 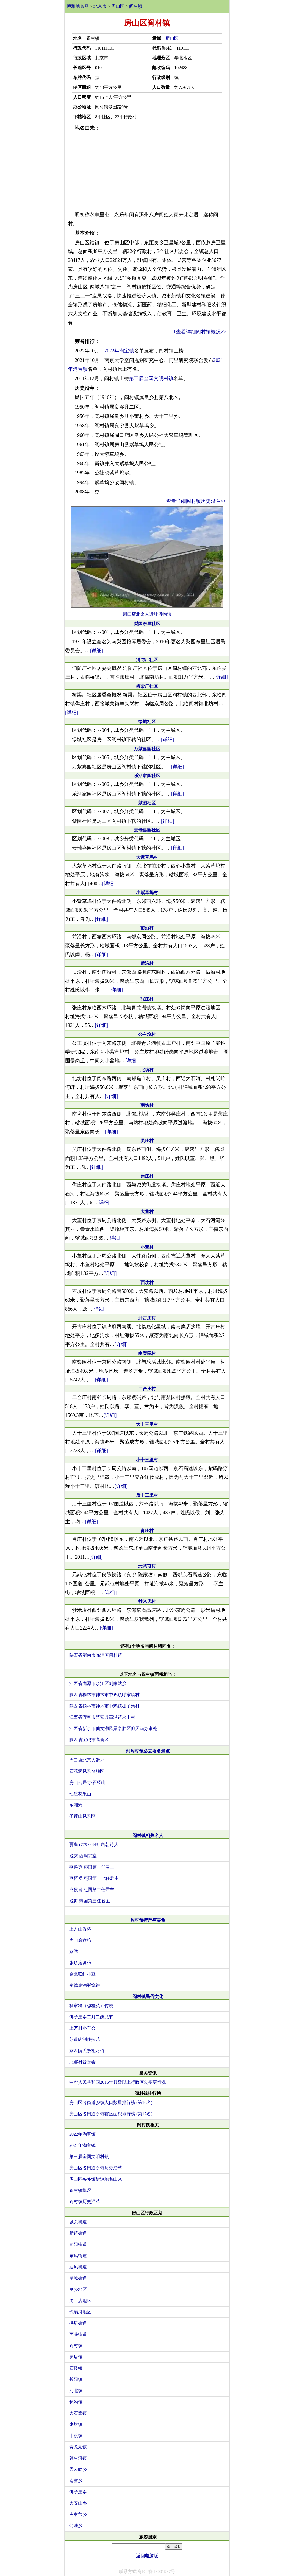 I want to click on 江西省新余市仙女湖风景名胜区仰天岗办事处, so click(x=113, y=1728).